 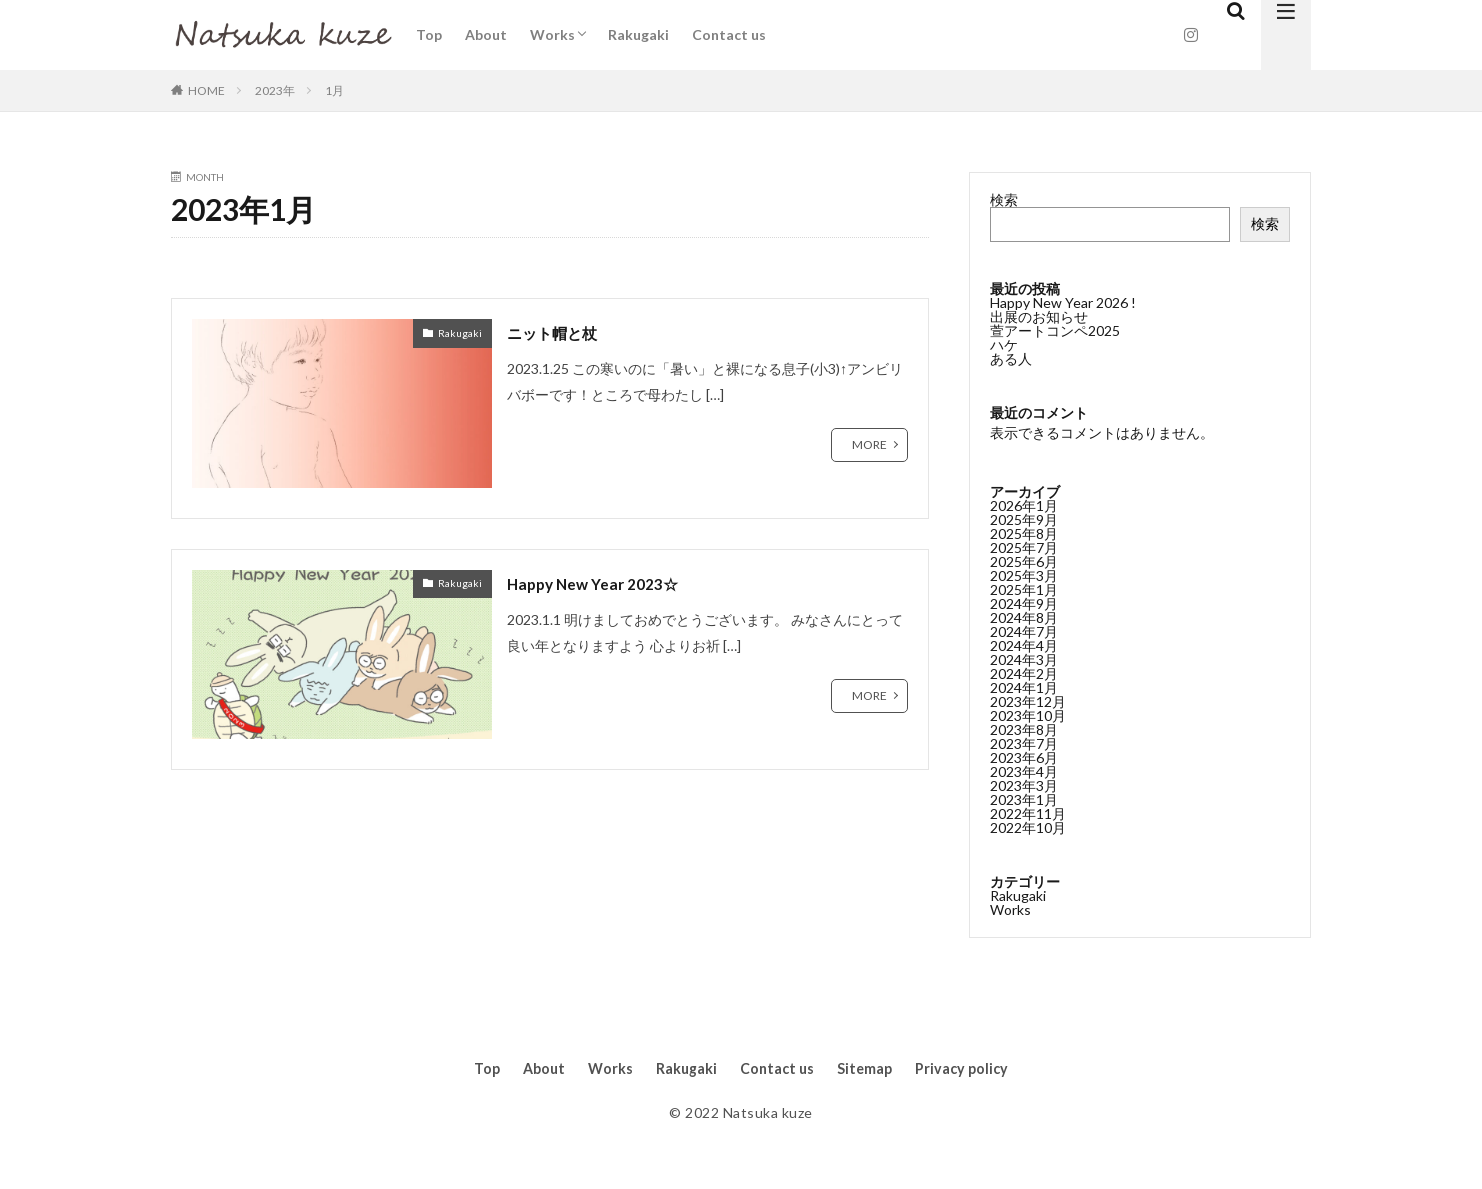 What do you see at coordinates (1024, 658) in the screenshot?
I see `2024年3月` at bounding box center [1024, 658].